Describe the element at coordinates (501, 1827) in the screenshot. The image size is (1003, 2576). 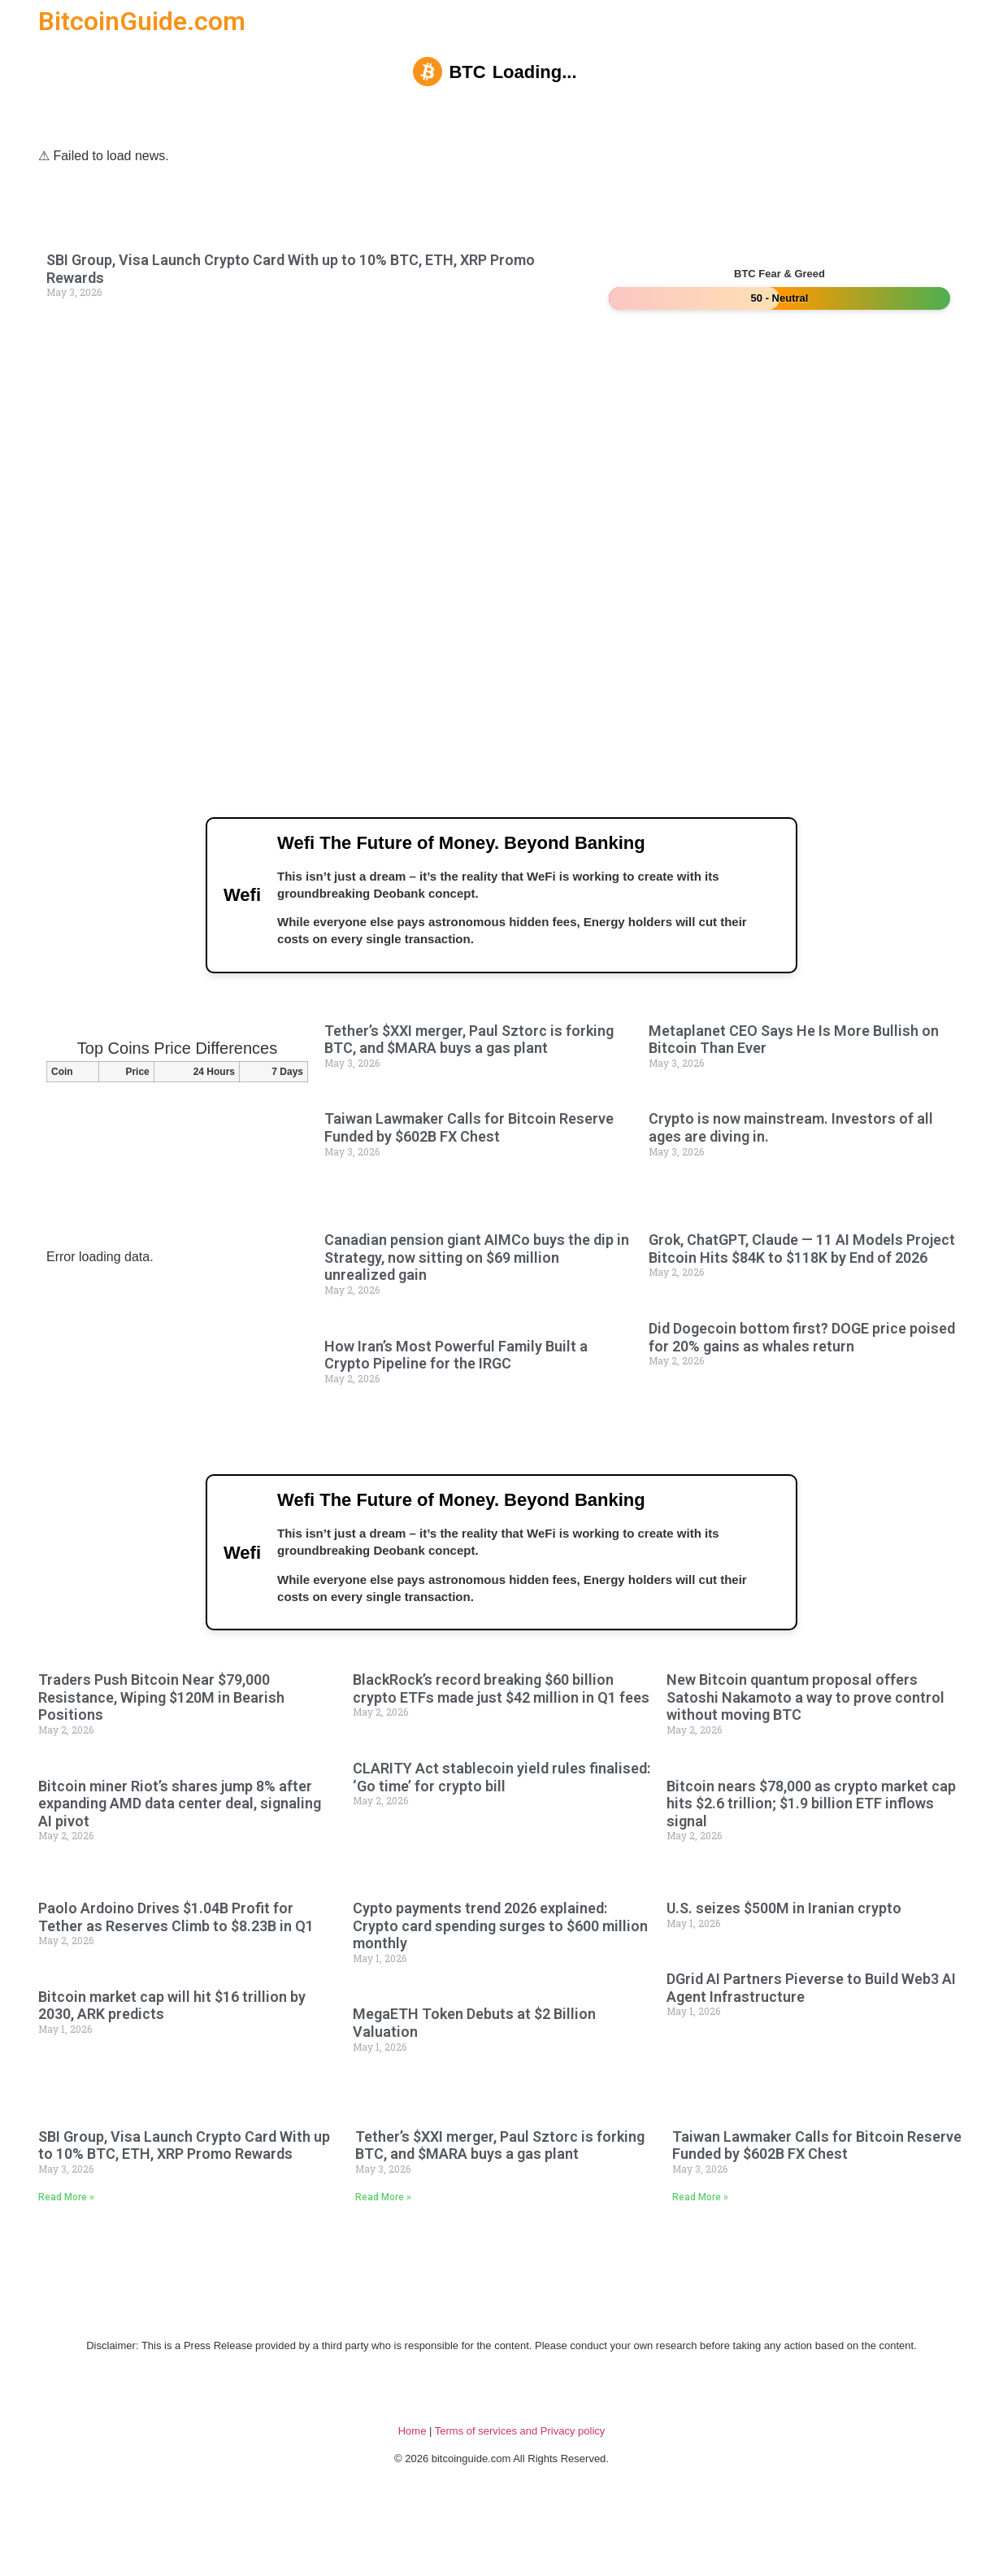
I see `CLARITY Act stablecoin yield rules finalised: ‘Go time’ for crypto bill` at that location.